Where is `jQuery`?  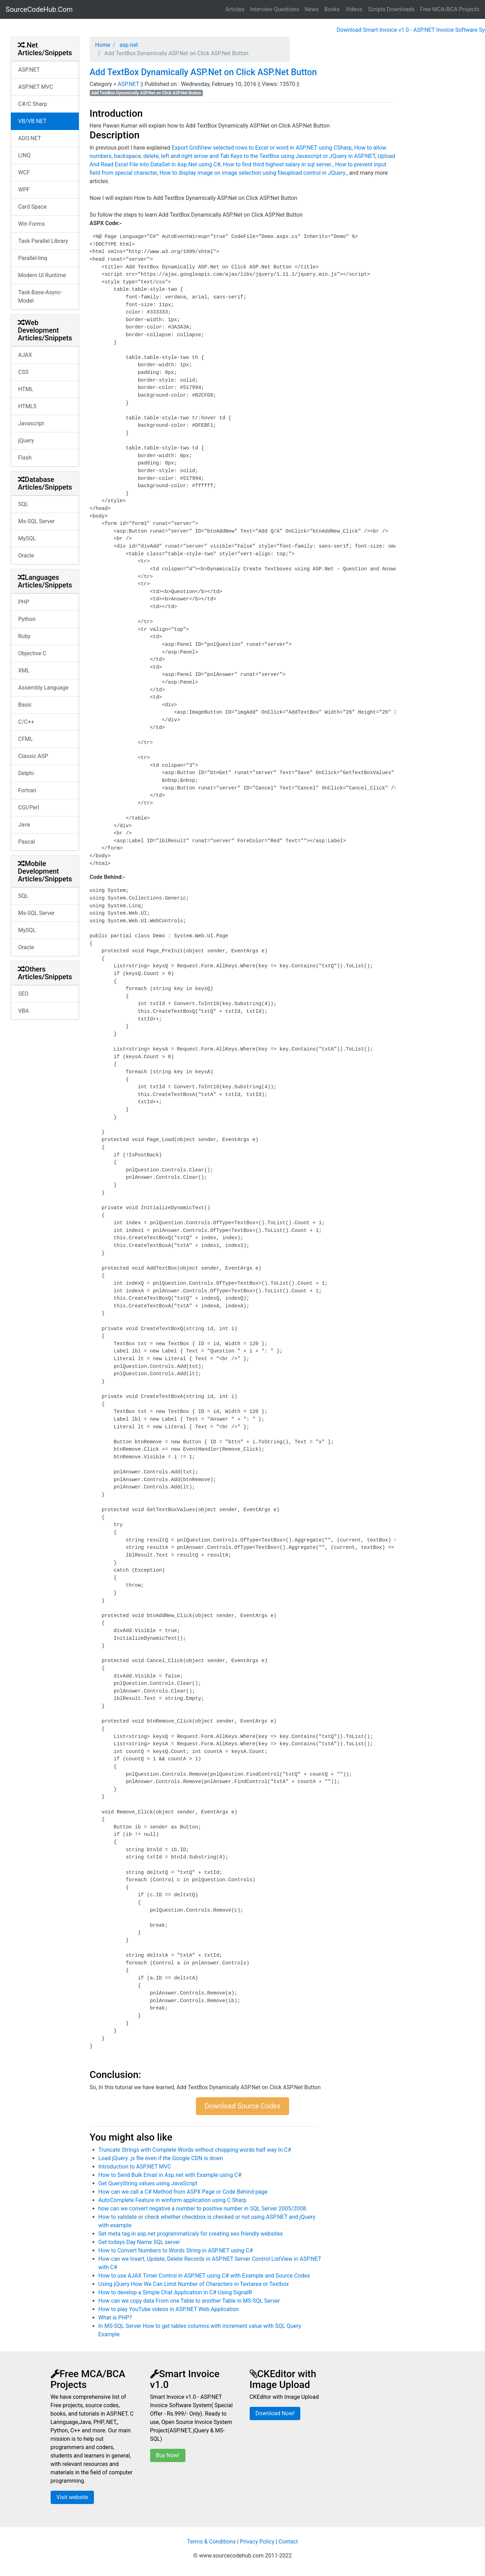 jQuery is located at coordinates (26, 440).